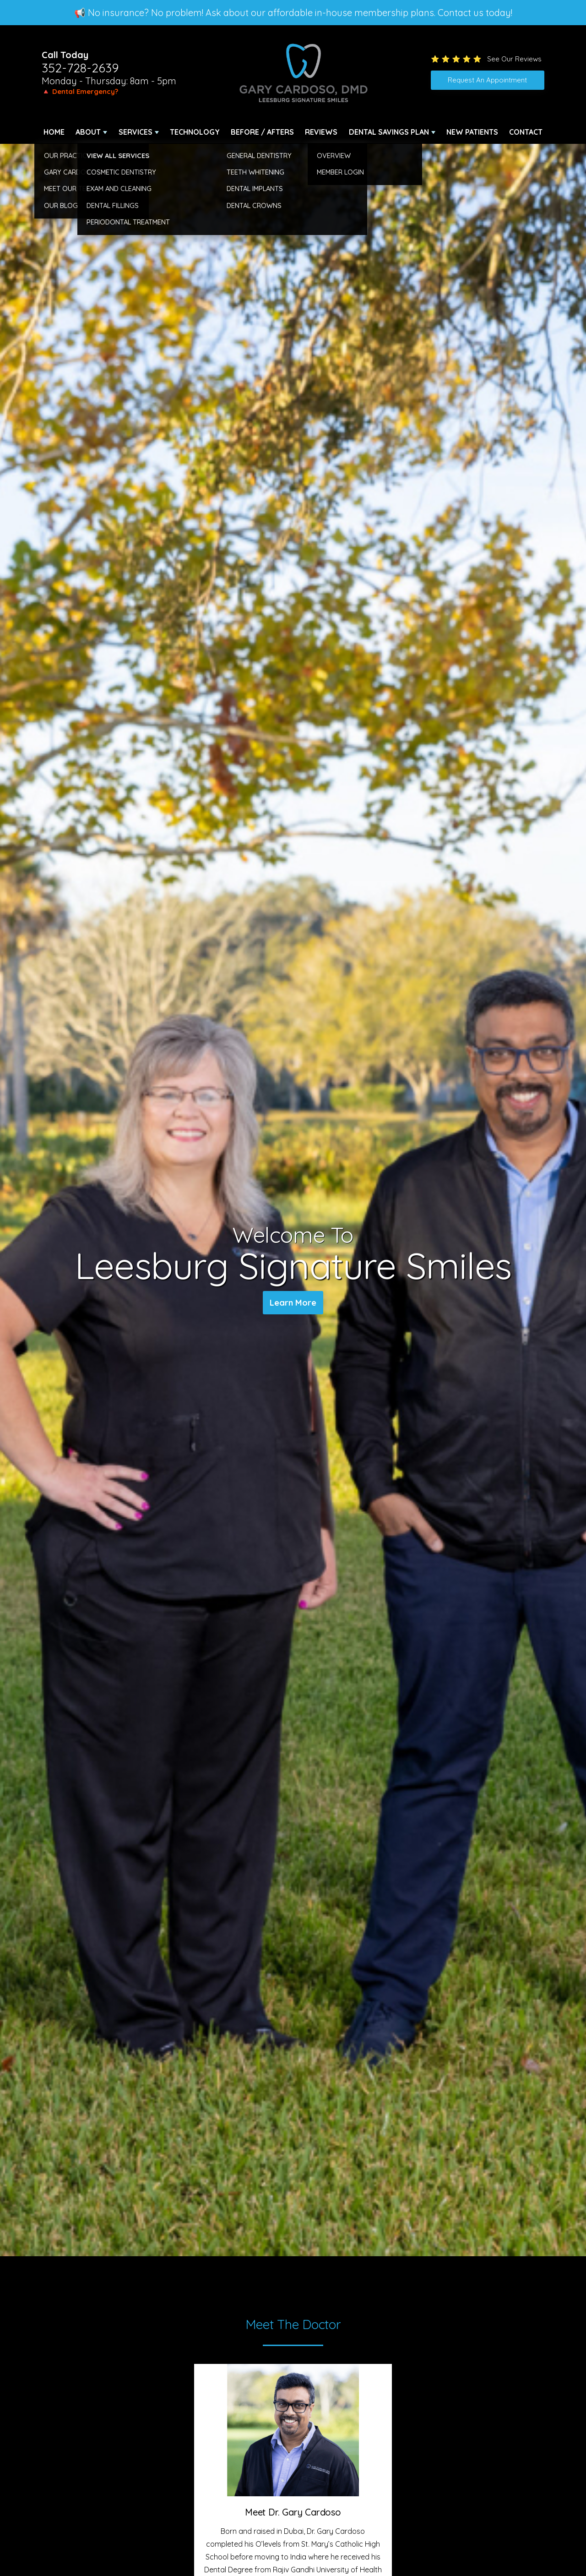 The height and width of the screenshot is (2576, 586). I want to click on Dental Savings Plan, so click(389, 132).